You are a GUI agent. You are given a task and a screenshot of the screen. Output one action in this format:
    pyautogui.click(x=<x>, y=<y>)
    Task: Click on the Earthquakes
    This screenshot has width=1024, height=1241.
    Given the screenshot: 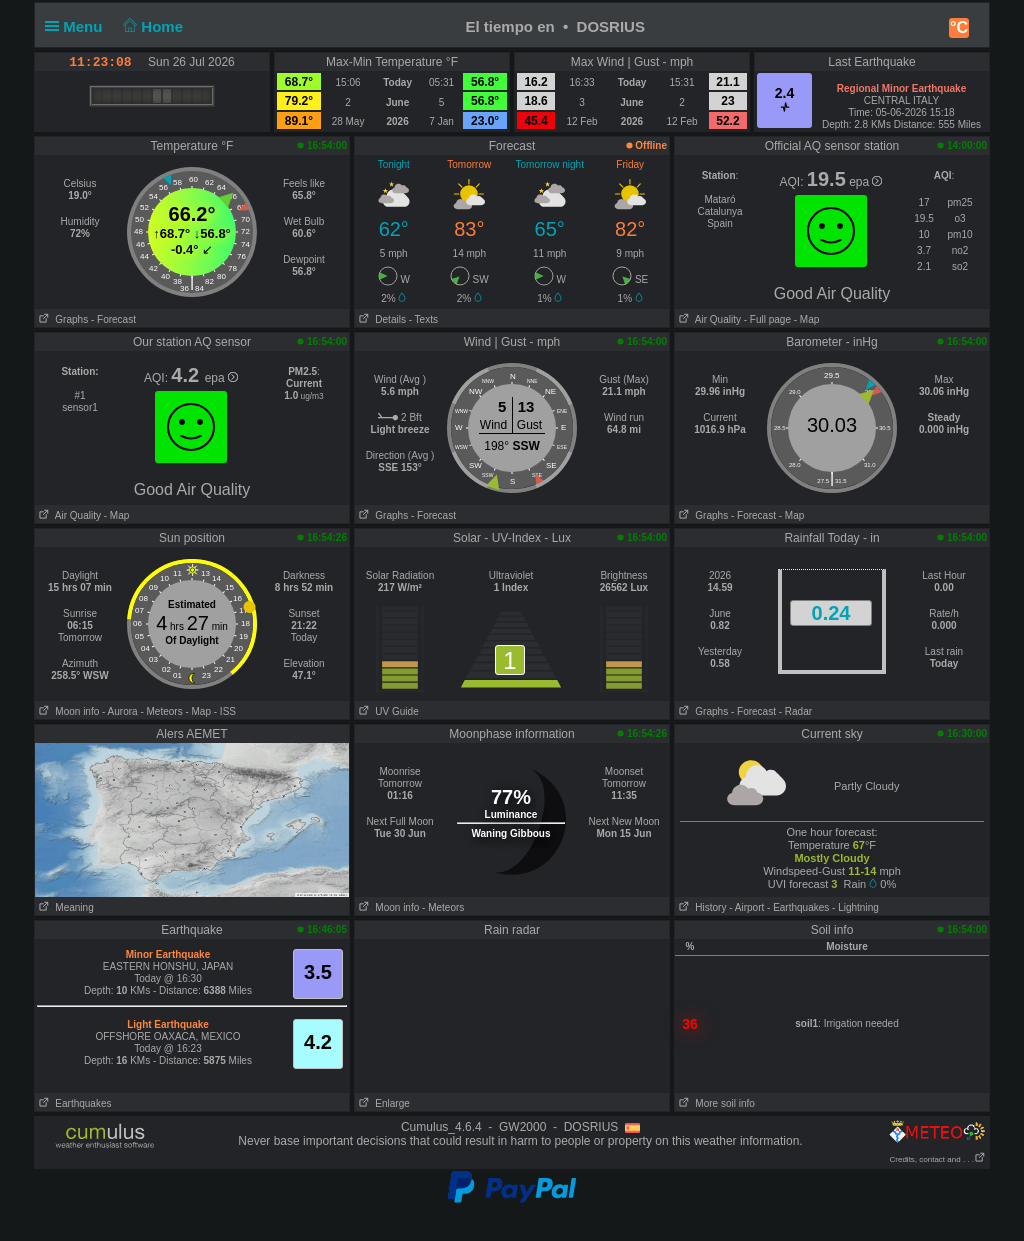 What is the action you would take?
    pyautogui.click(x=73, y=1103)
    